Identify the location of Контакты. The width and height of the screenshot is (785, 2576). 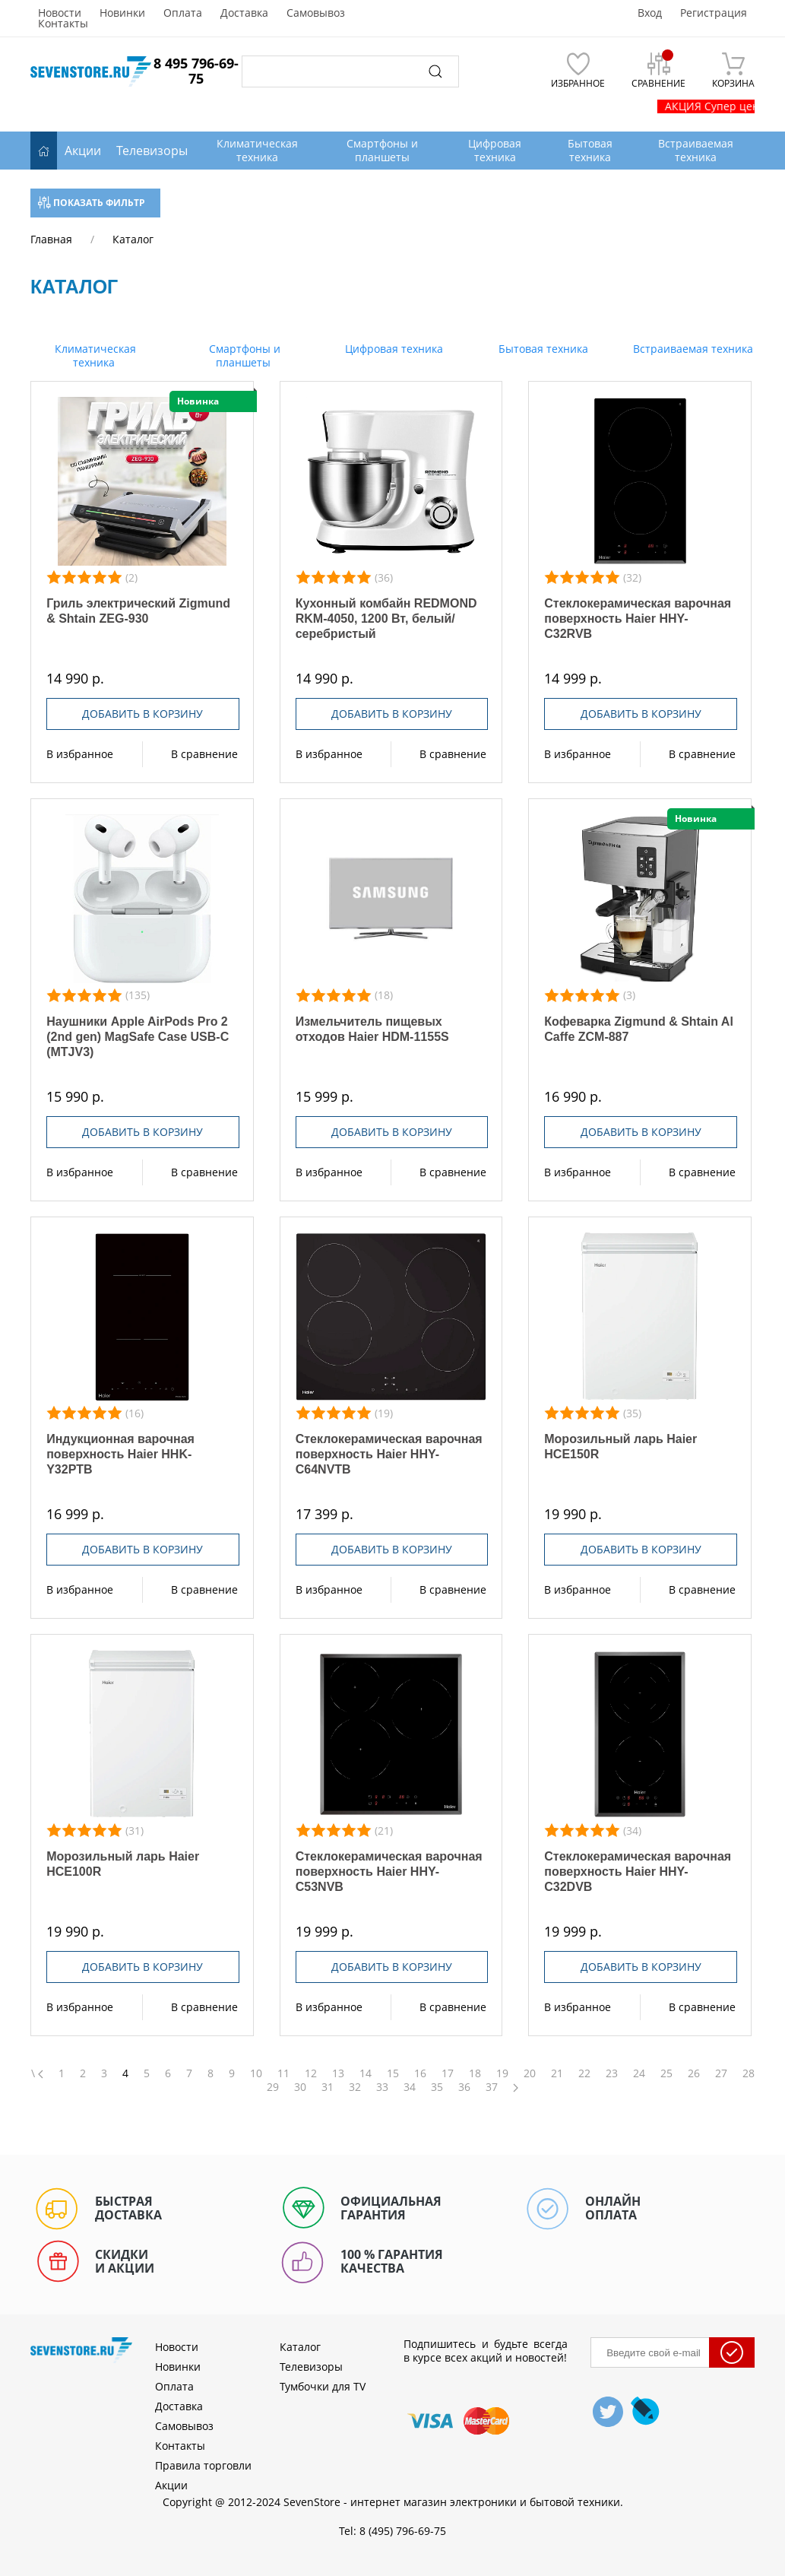
(63, 23).